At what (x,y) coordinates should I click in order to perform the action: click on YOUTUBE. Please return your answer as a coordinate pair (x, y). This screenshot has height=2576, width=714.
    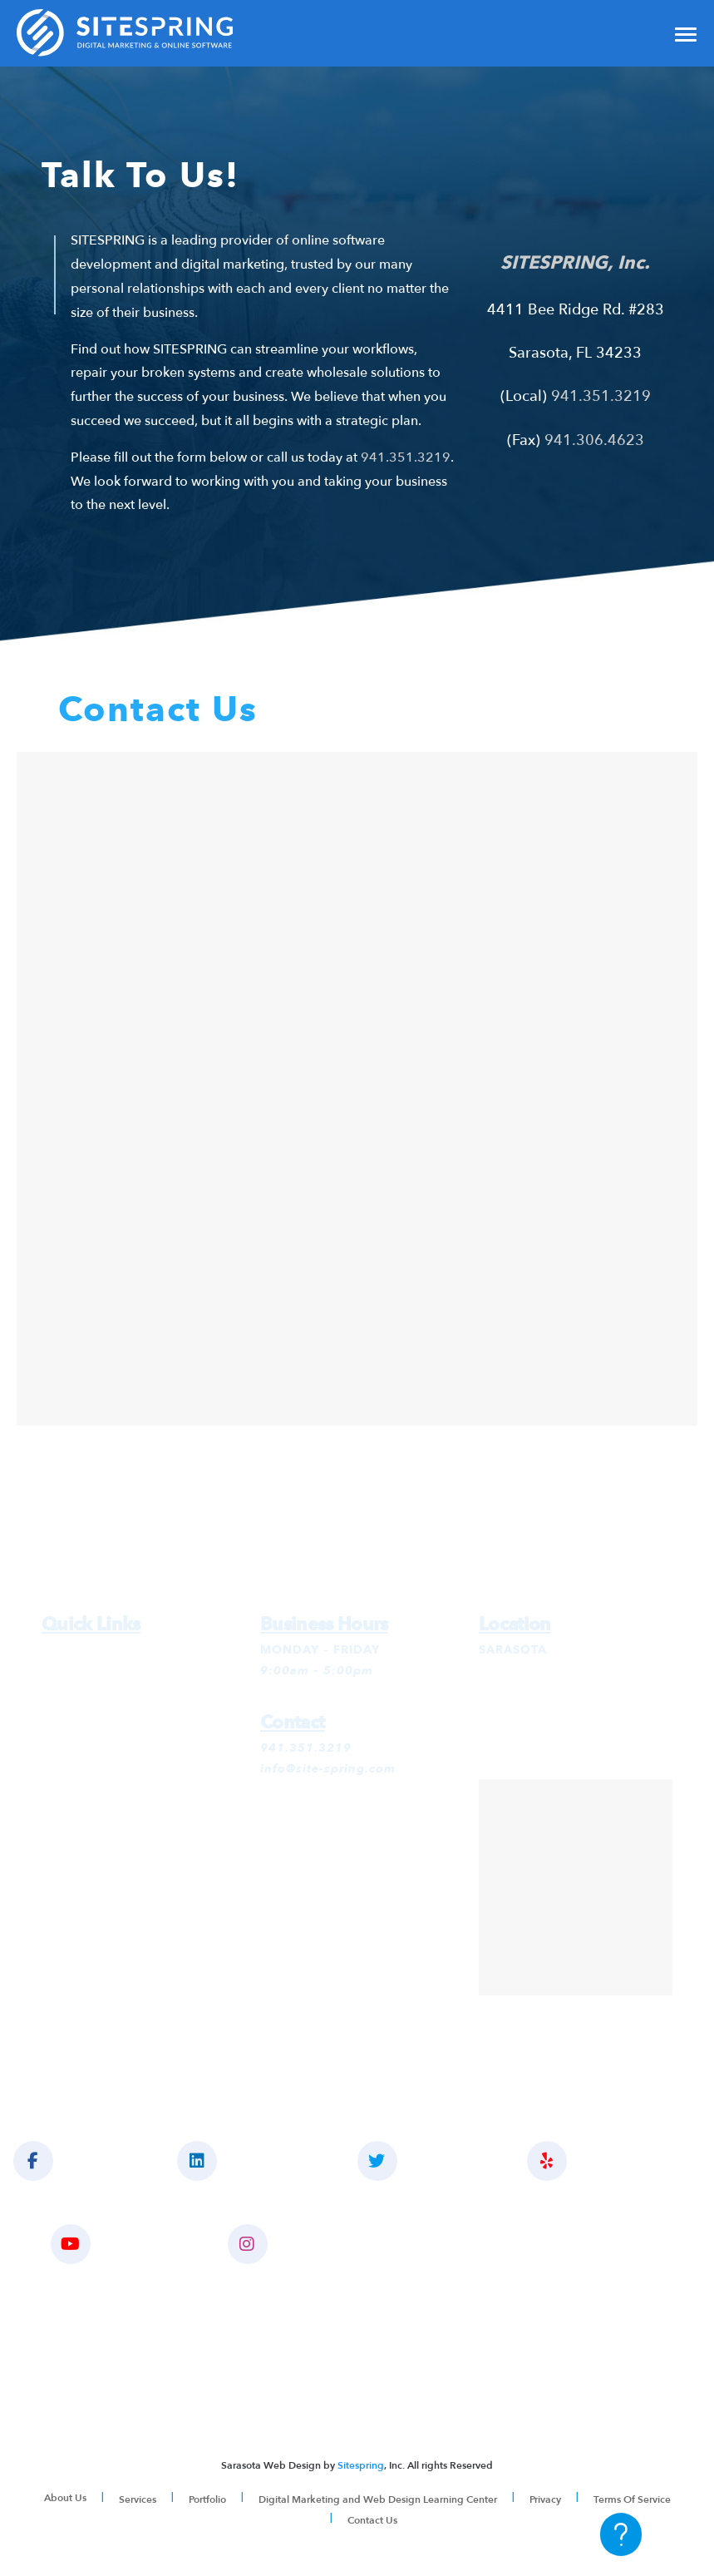
    Looking at the image, I should click on (113, 2244).